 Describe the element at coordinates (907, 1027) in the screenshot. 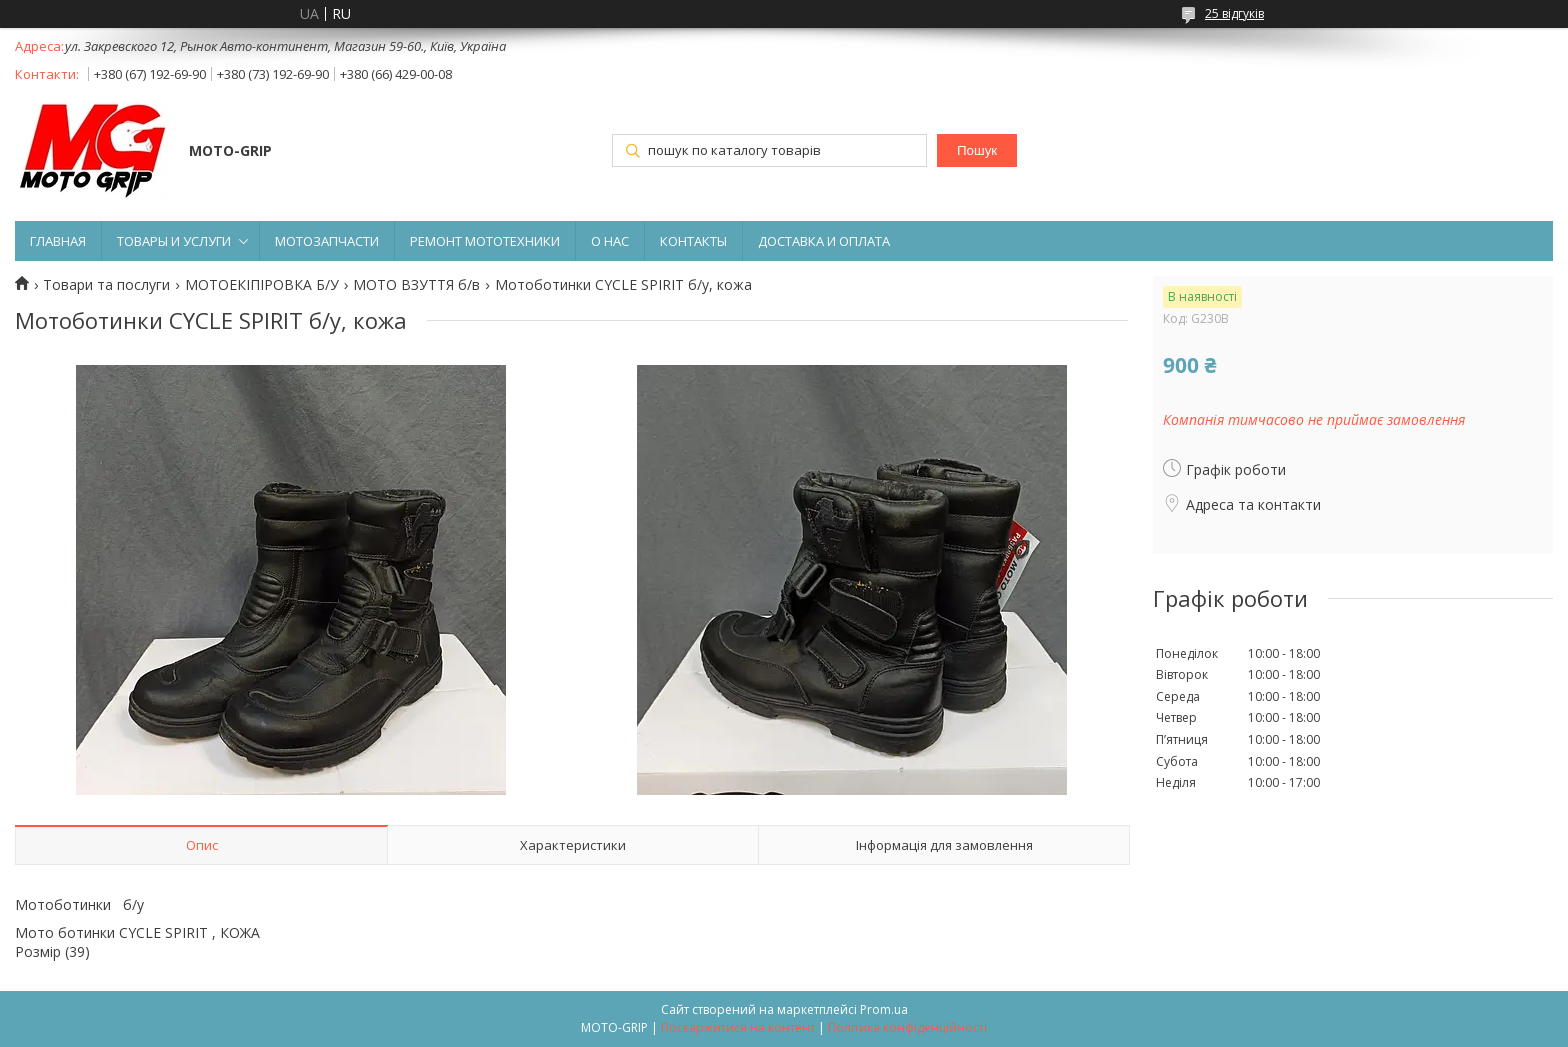

I see `Політика конфіденційності` at that location.